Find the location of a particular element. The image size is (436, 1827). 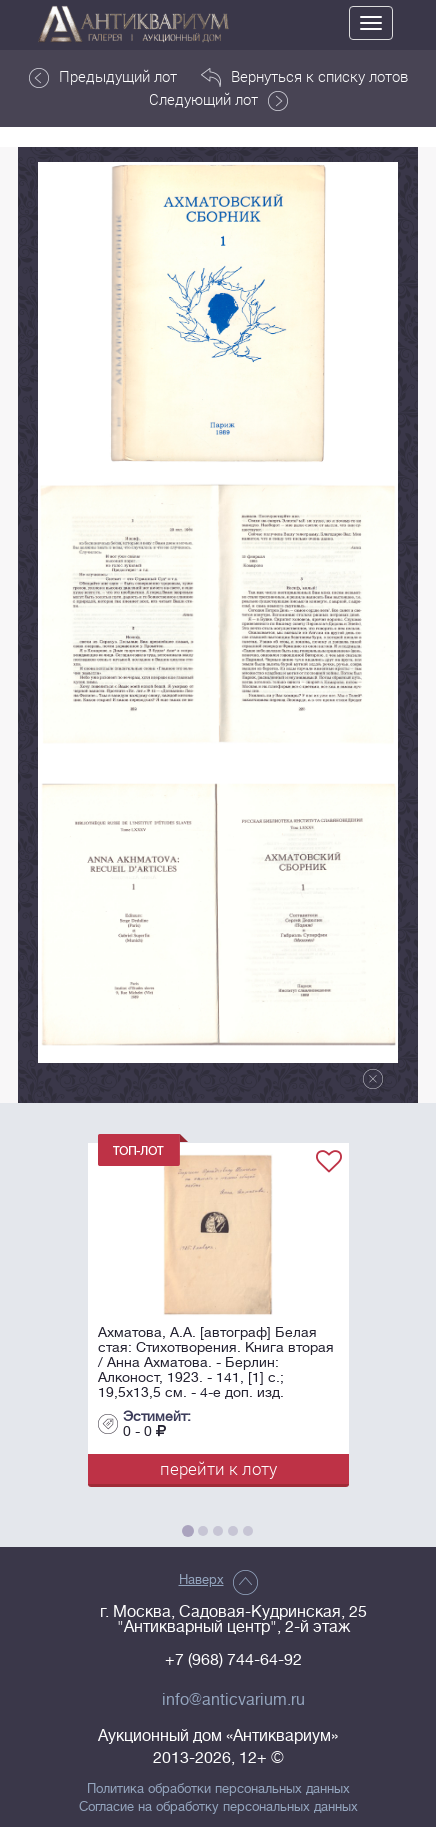

Следующий лот is located at coordinates (218, 100).